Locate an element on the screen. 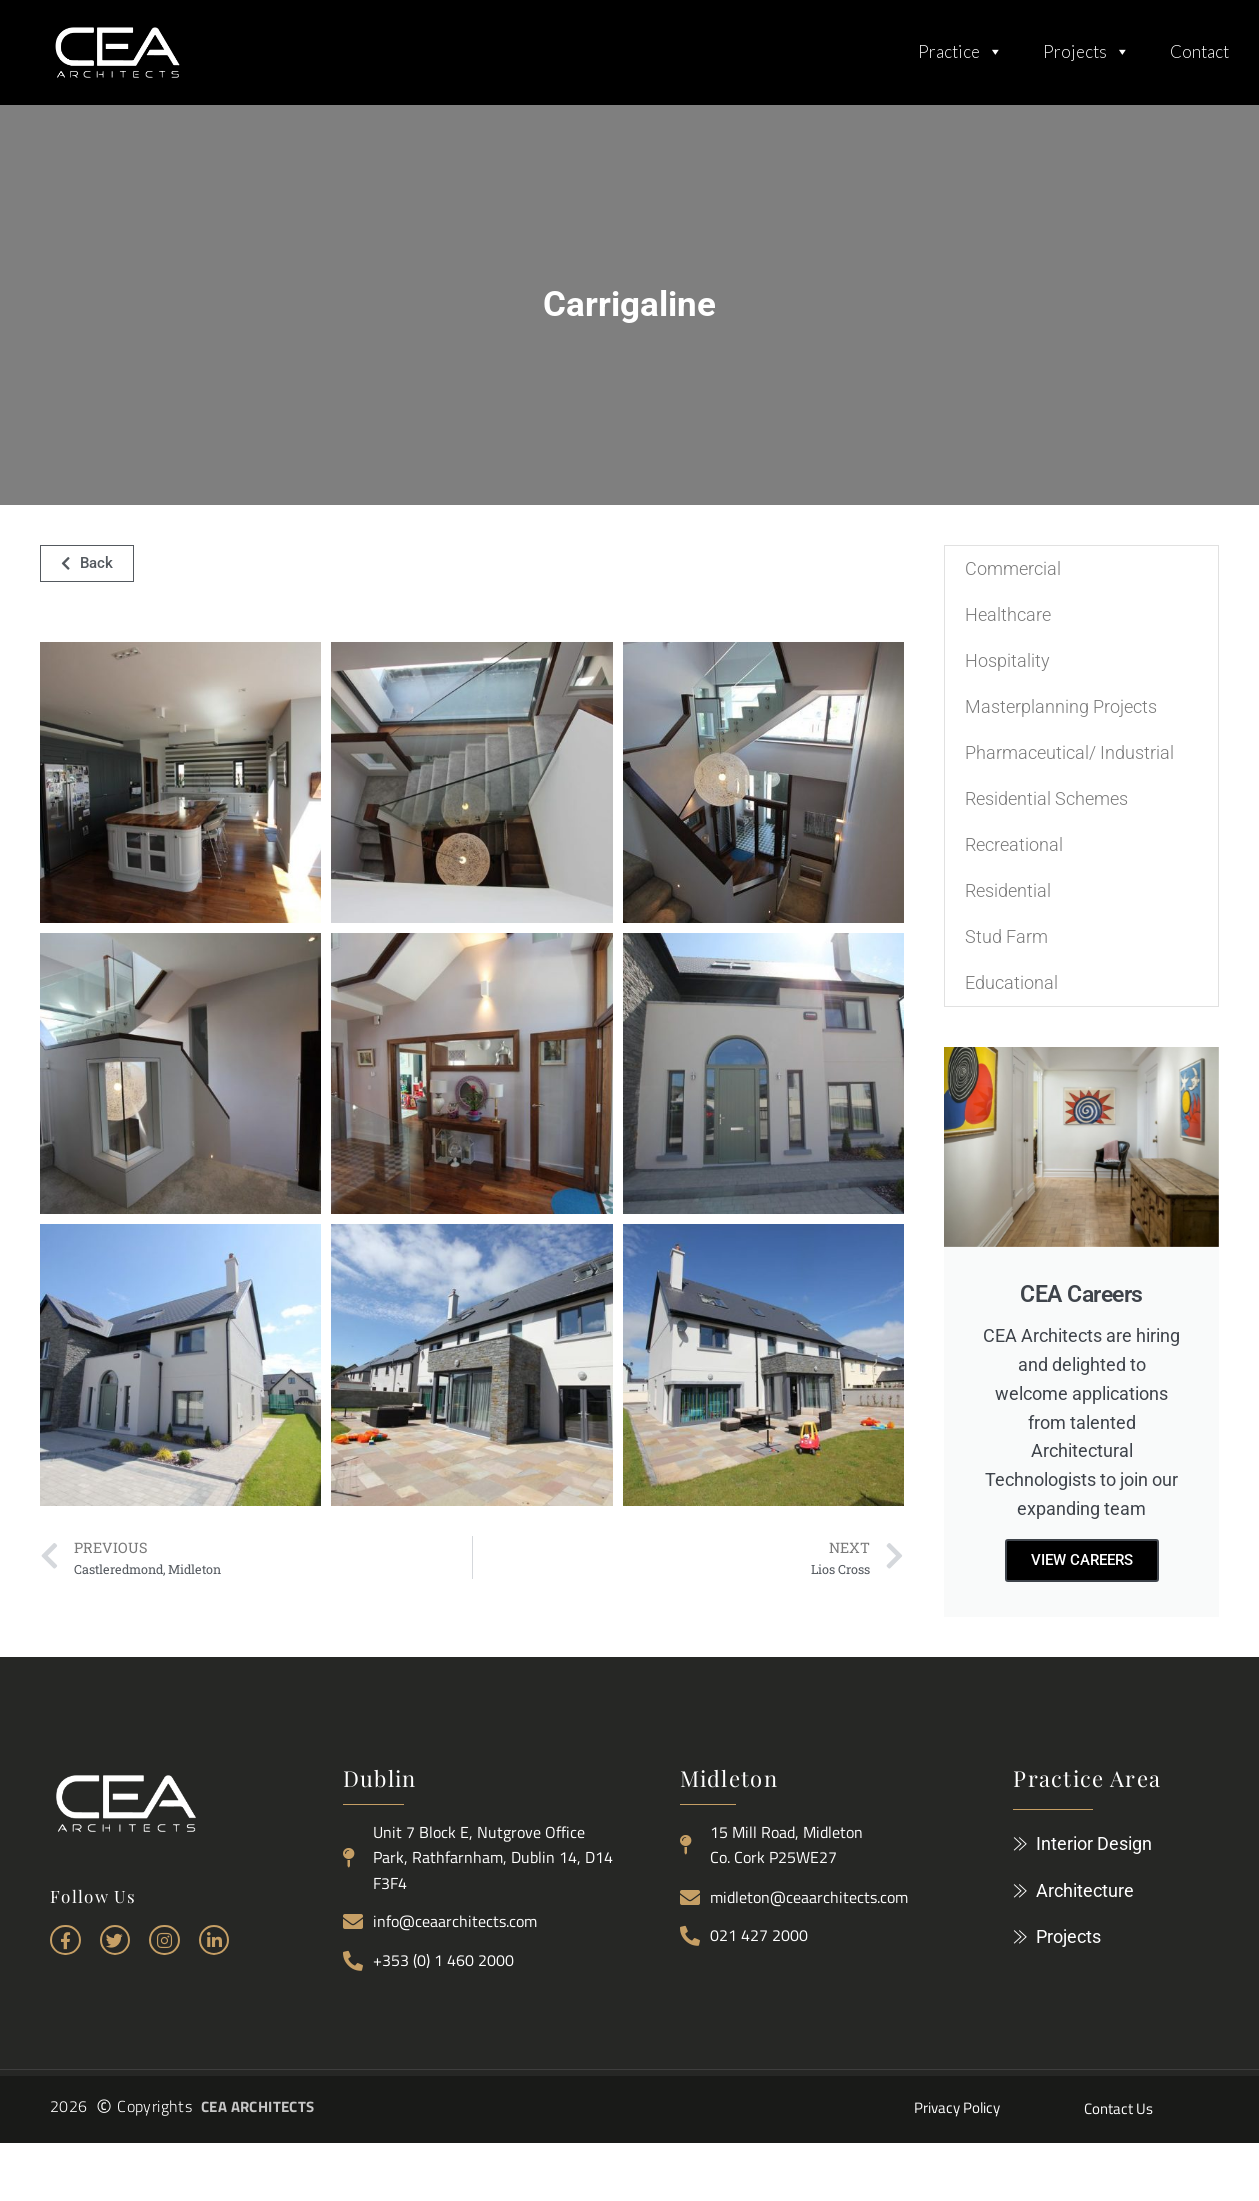  Stud Farm is located at coordinates (1006, 936).